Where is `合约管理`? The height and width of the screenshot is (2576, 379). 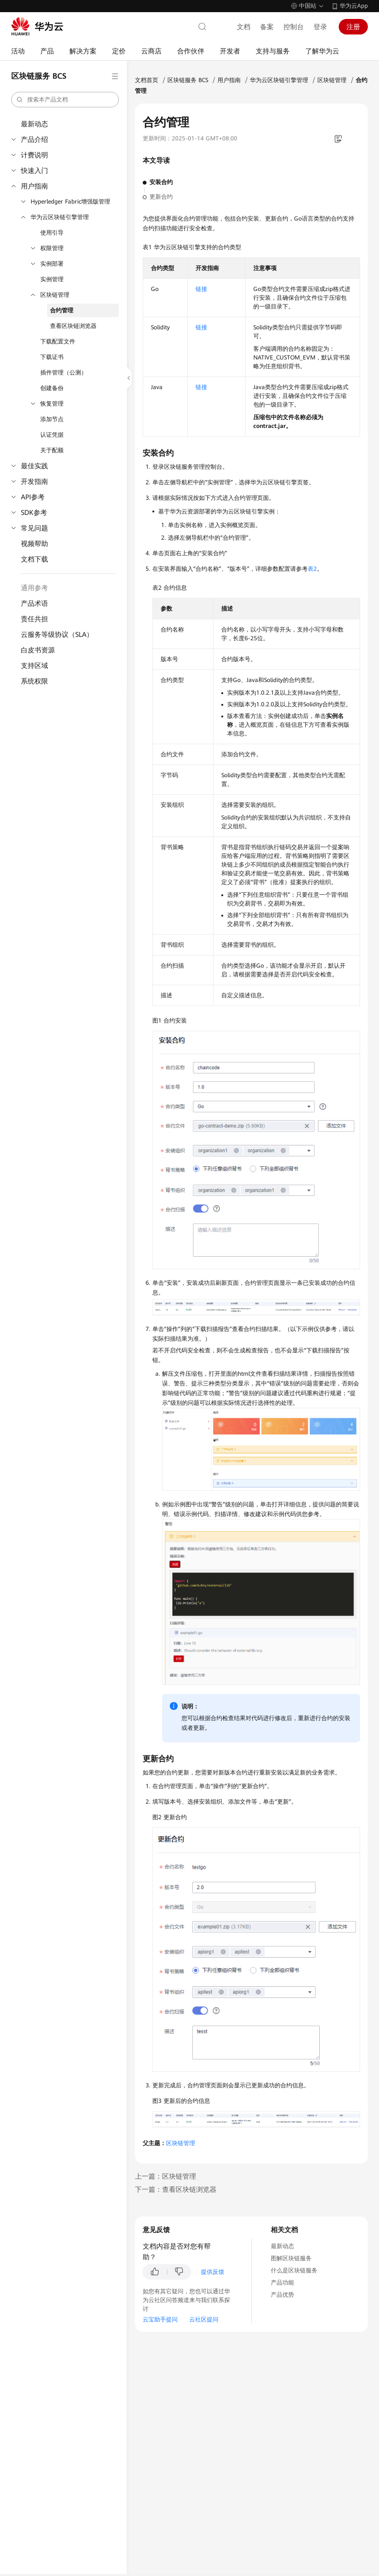 合约管理 is located at coordinates (61, 310).